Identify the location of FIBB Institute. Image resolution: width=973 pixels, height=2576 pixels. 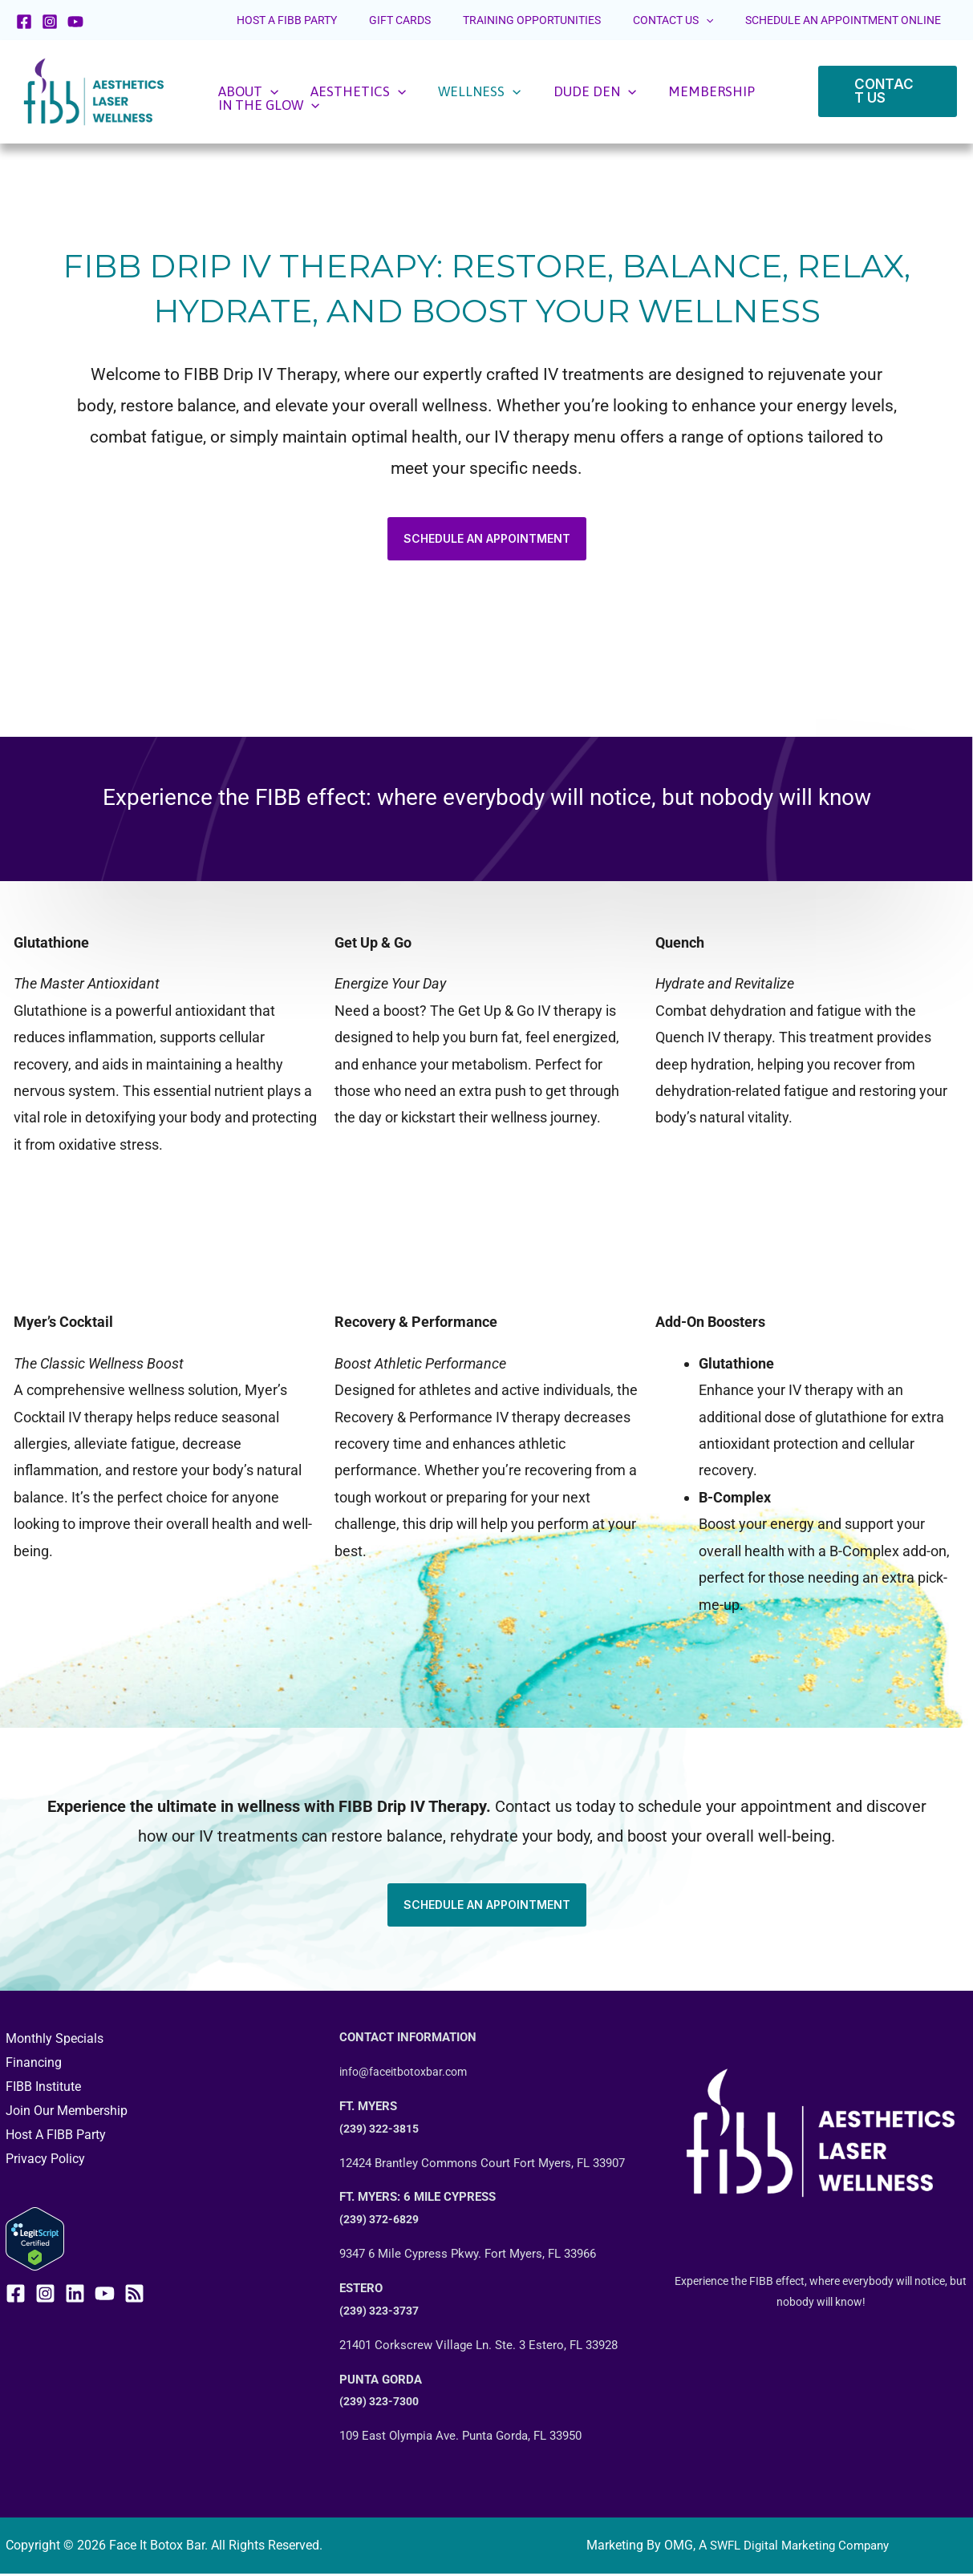
(43, 2088).